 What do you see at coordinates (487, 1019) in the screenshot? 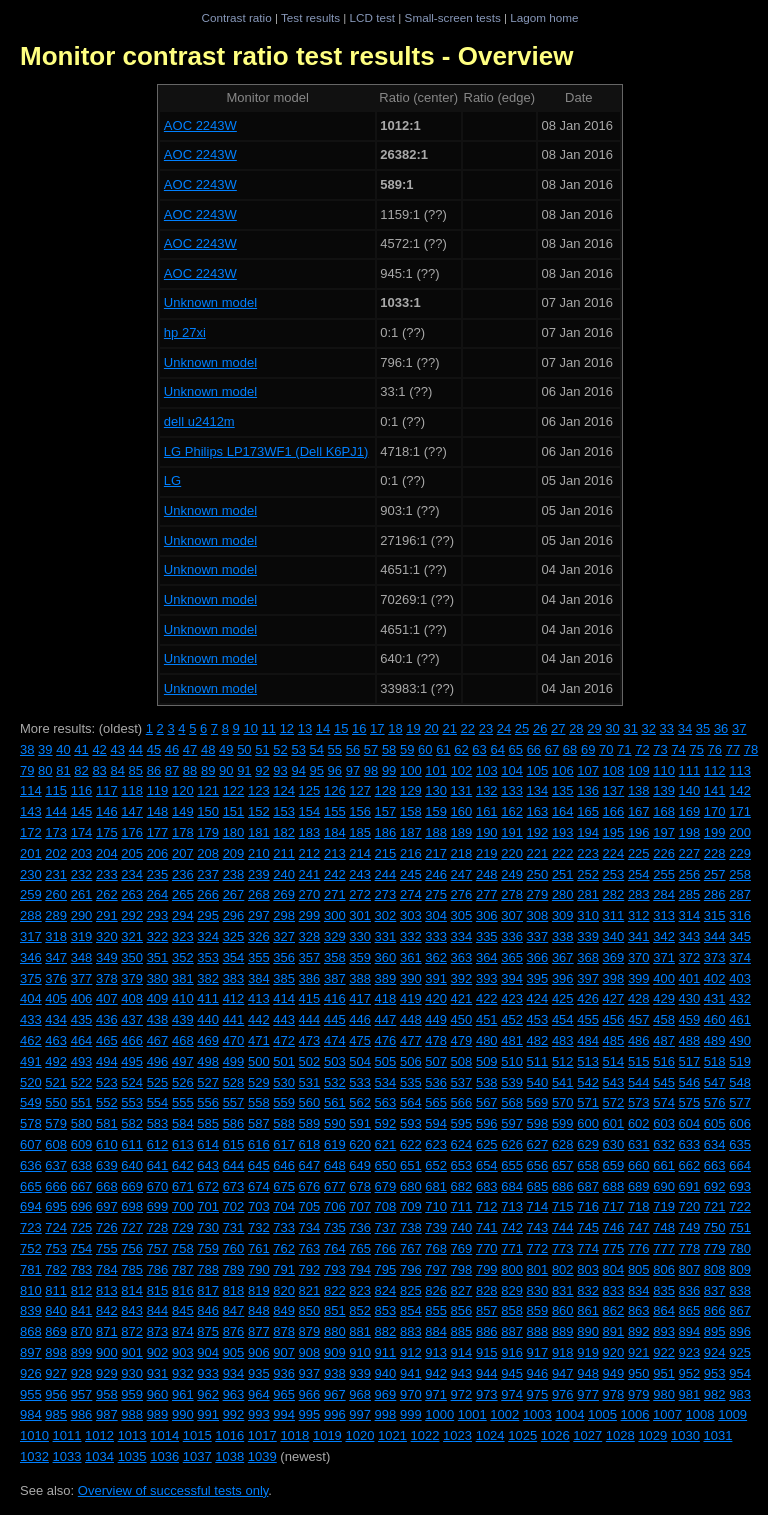
I see `451` at bounding box center [487, 1019].